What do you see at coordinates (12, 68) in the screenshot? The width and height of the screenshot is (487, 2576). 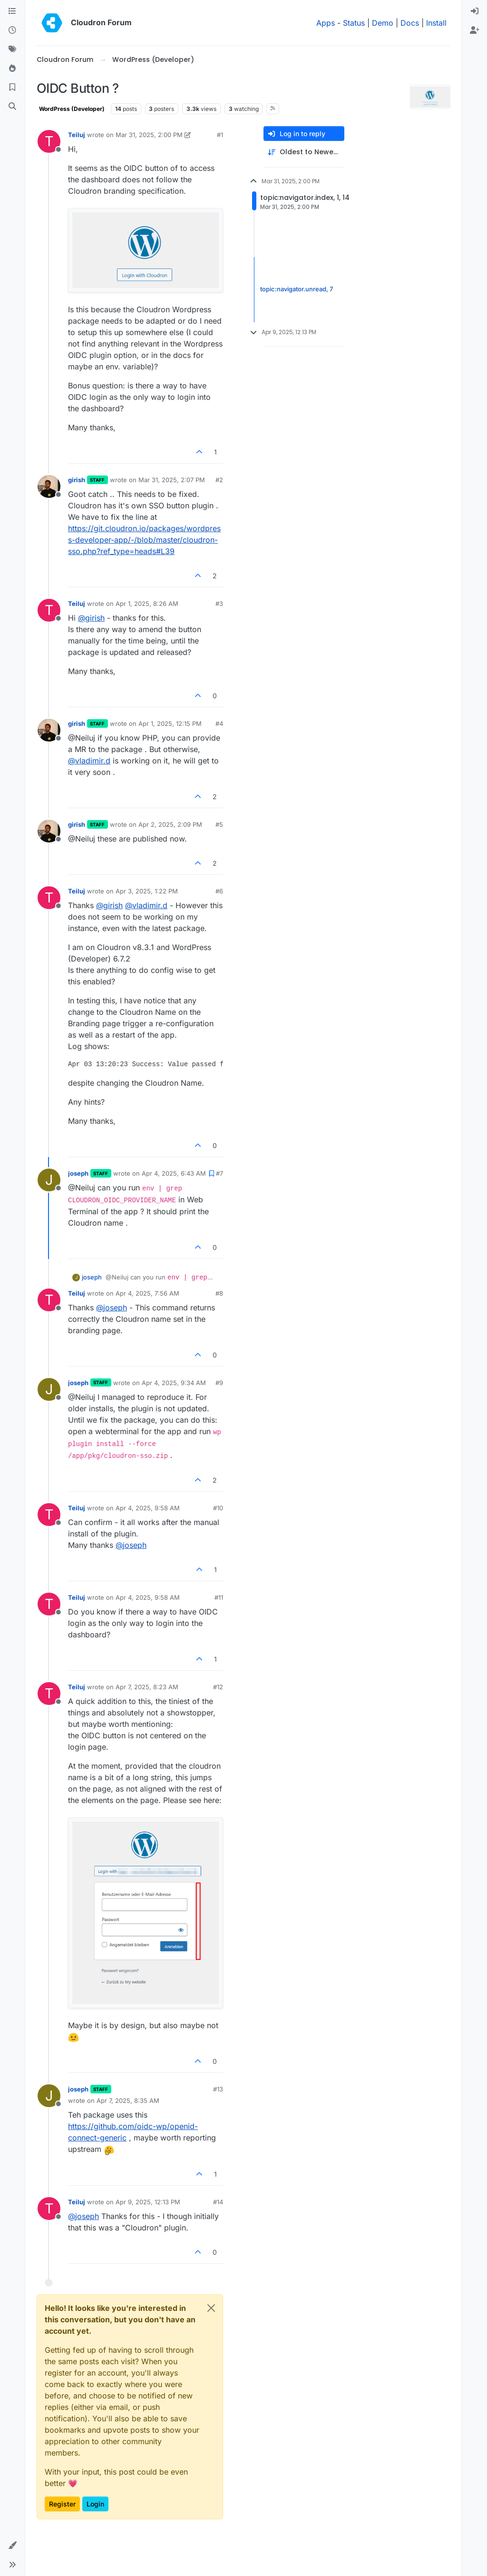 I see `[Popular]` at bounding box center [12, 68].